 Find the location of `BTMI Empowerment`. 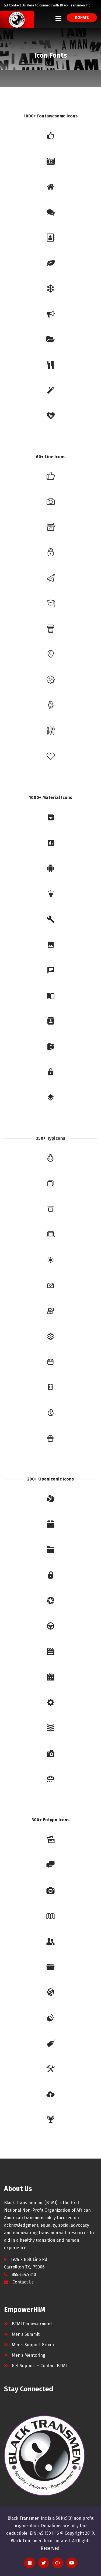

BTMI Empowerment is located at coordinates (32, 2323).